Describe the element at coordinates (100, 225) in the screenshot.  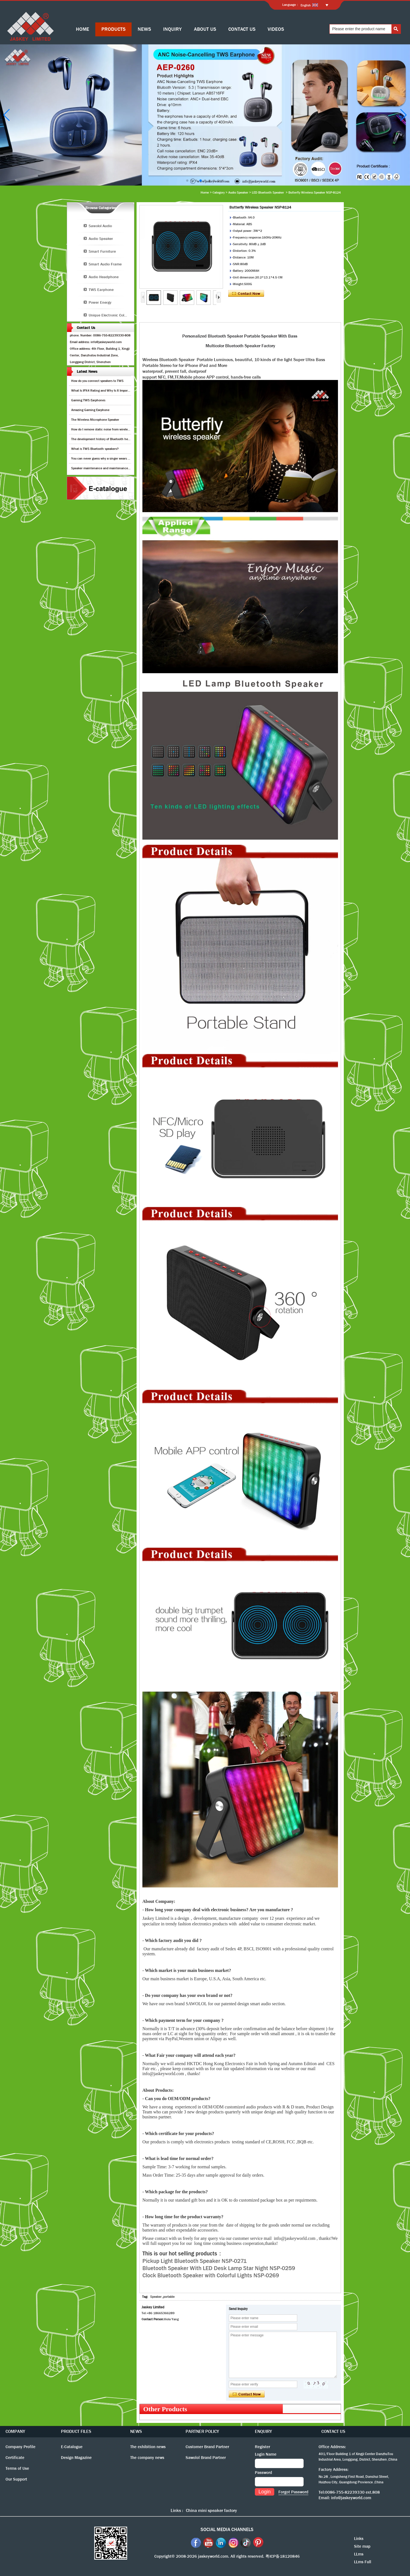
I see `Sawolol Audio` at that location.